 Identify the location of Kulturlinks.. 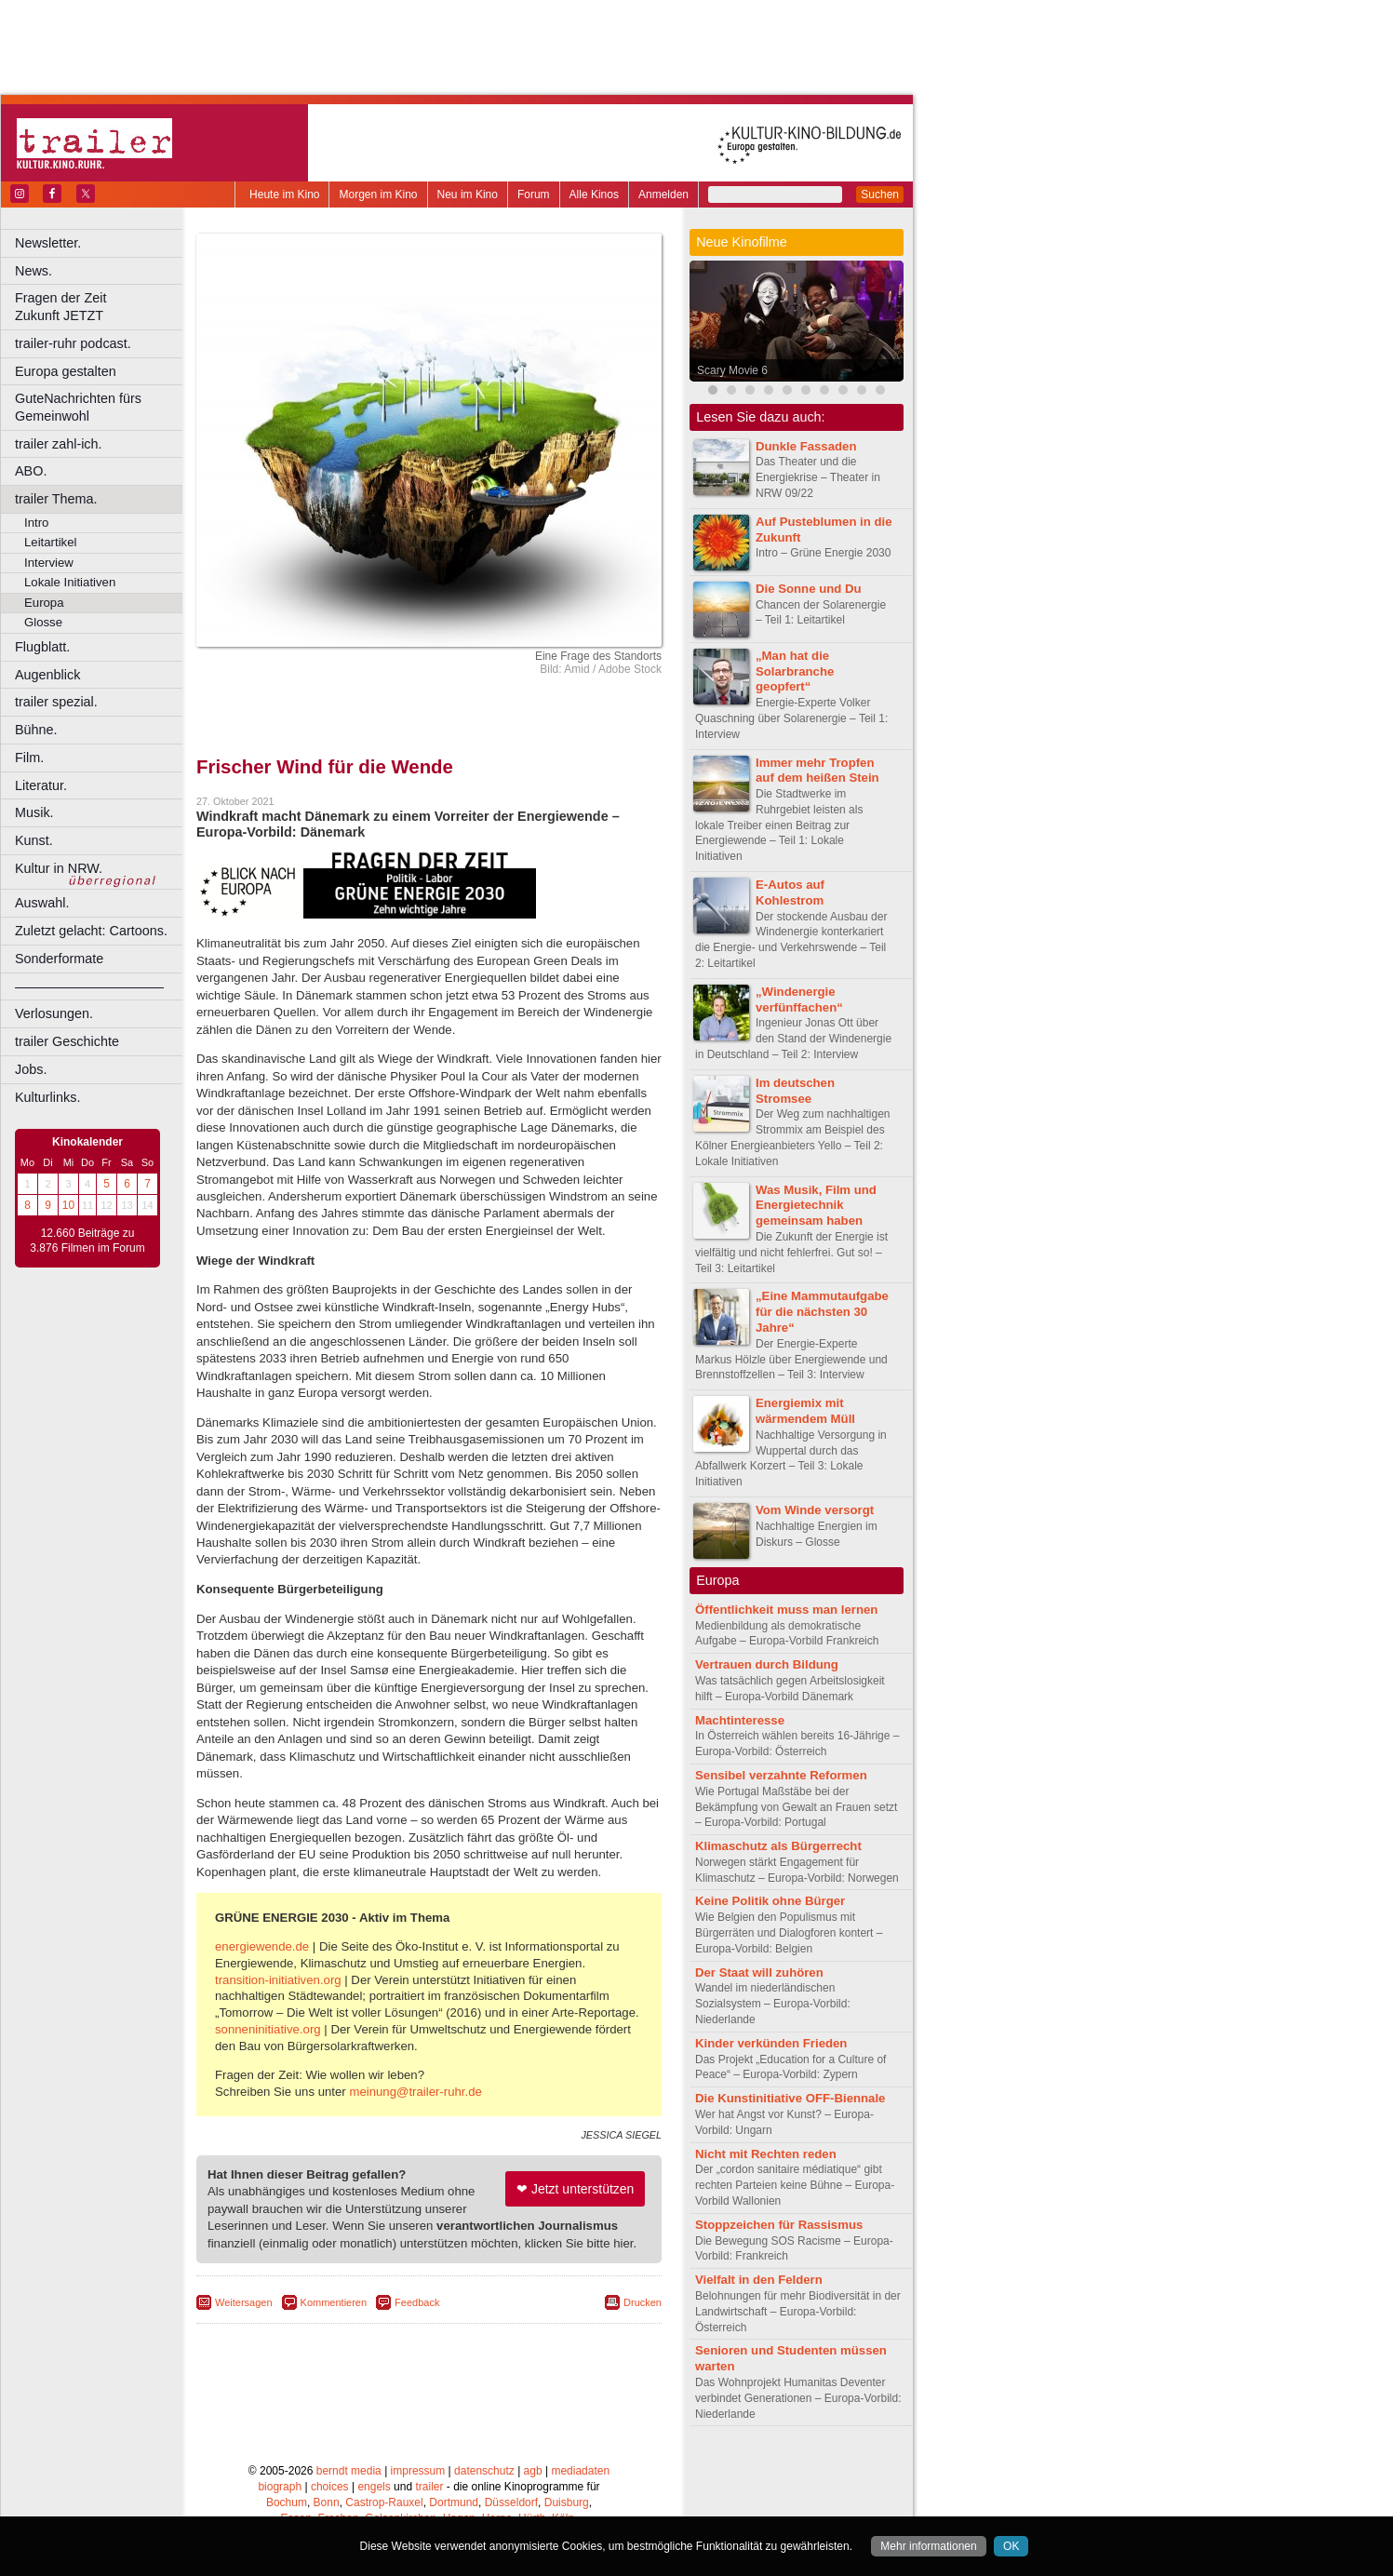
(47, 1097).